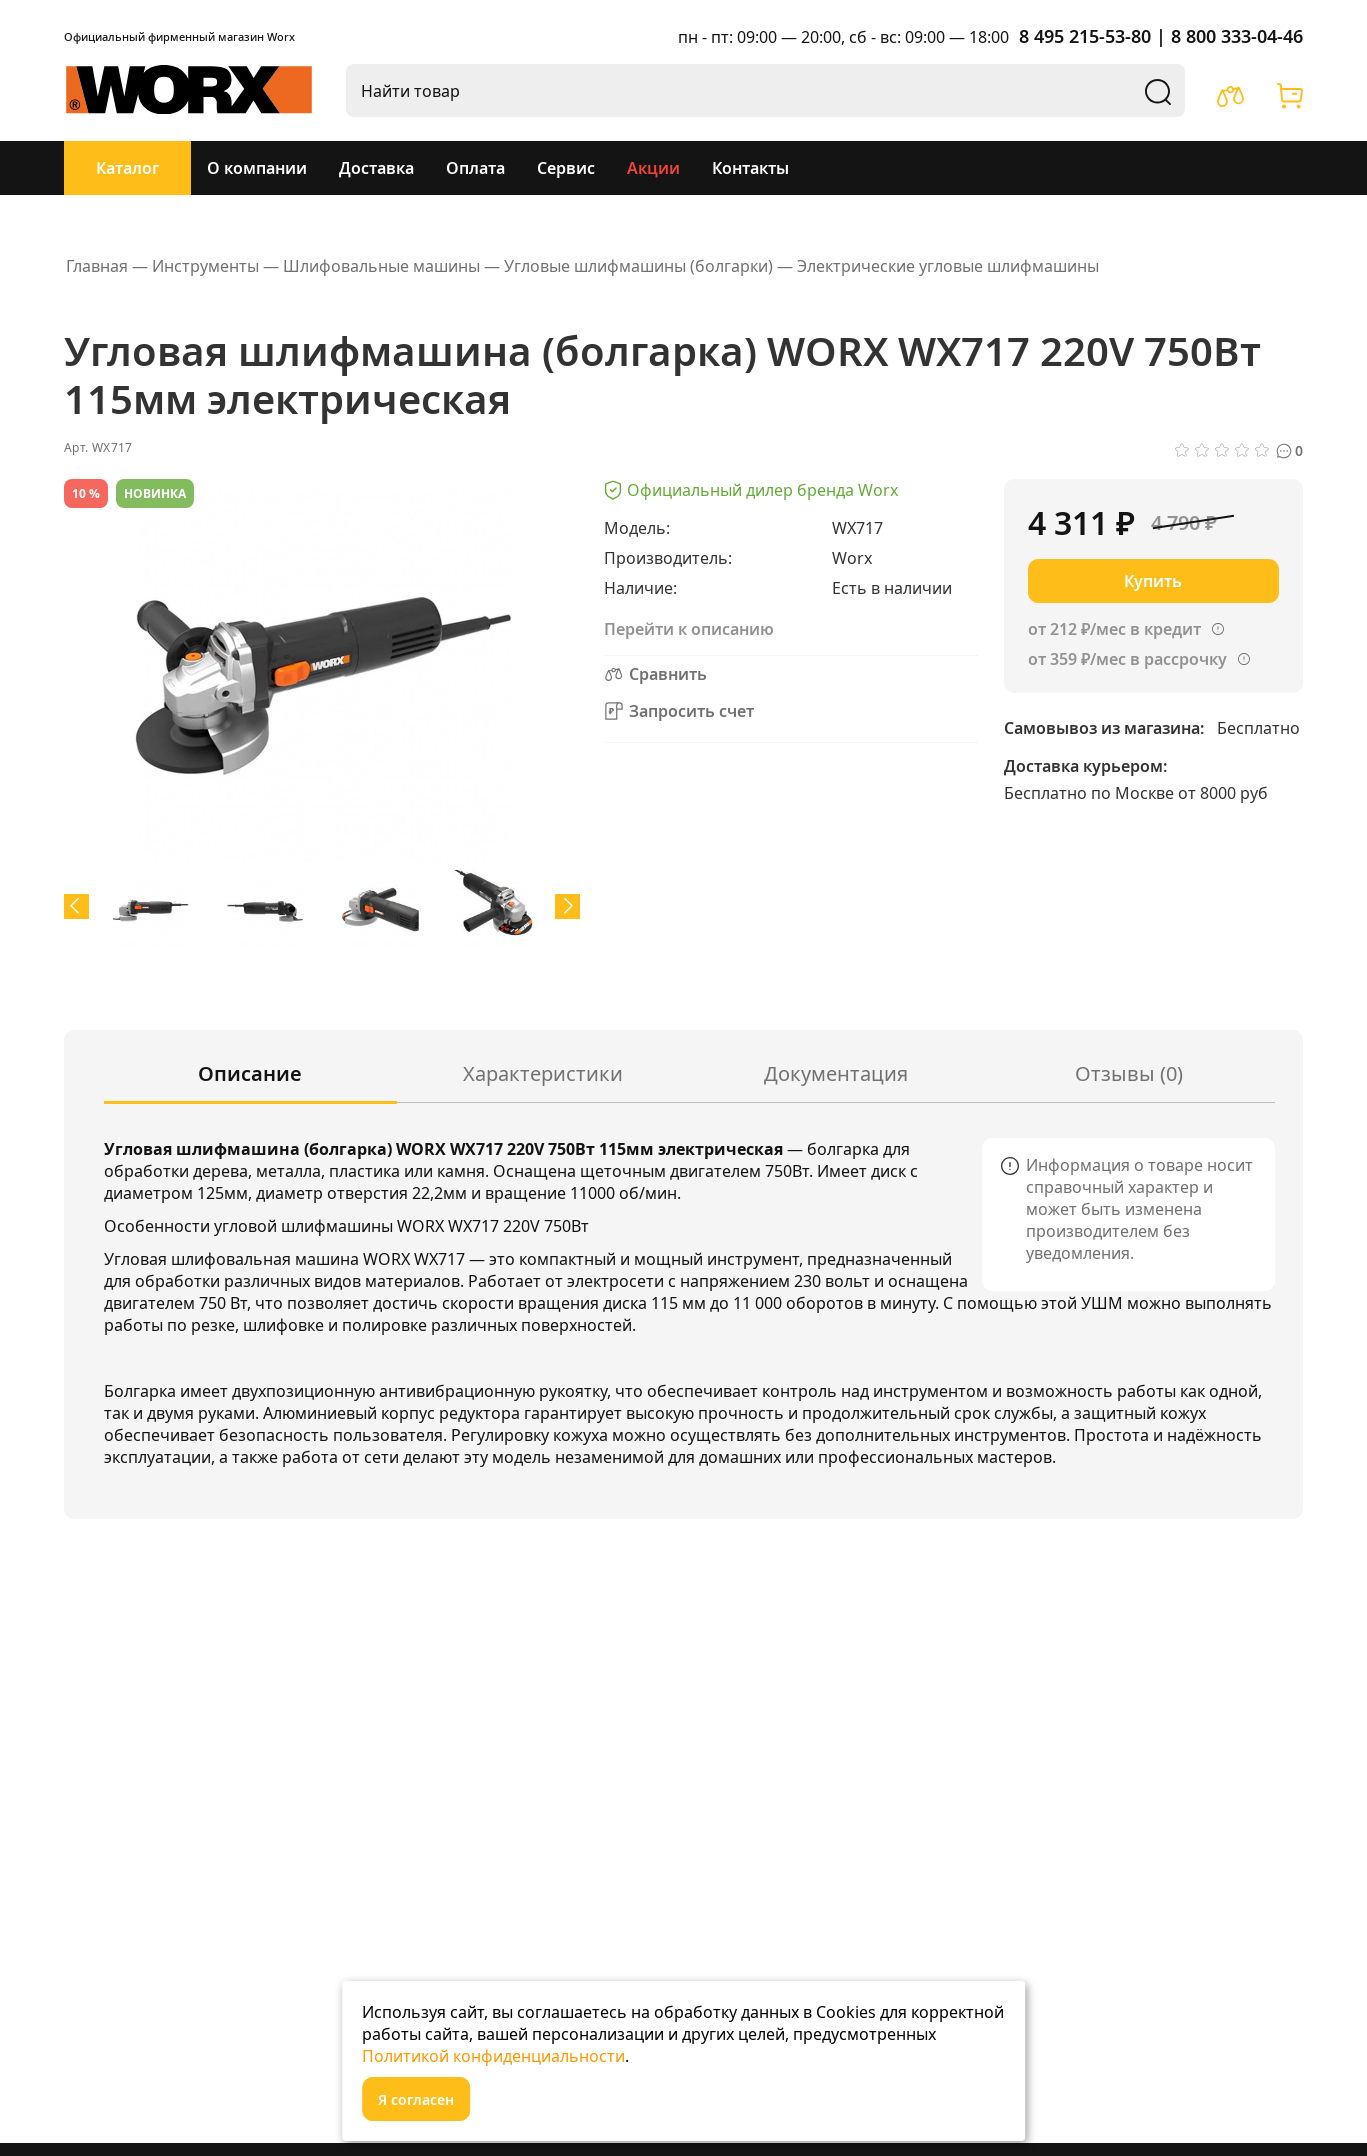 This screenshot has width=1367, height=2156. What do you see at coordinates (1127, 659) in the screenshot?
I see `от 359 ₽/мес в рассрочку` at bounding box center [1127, 659].